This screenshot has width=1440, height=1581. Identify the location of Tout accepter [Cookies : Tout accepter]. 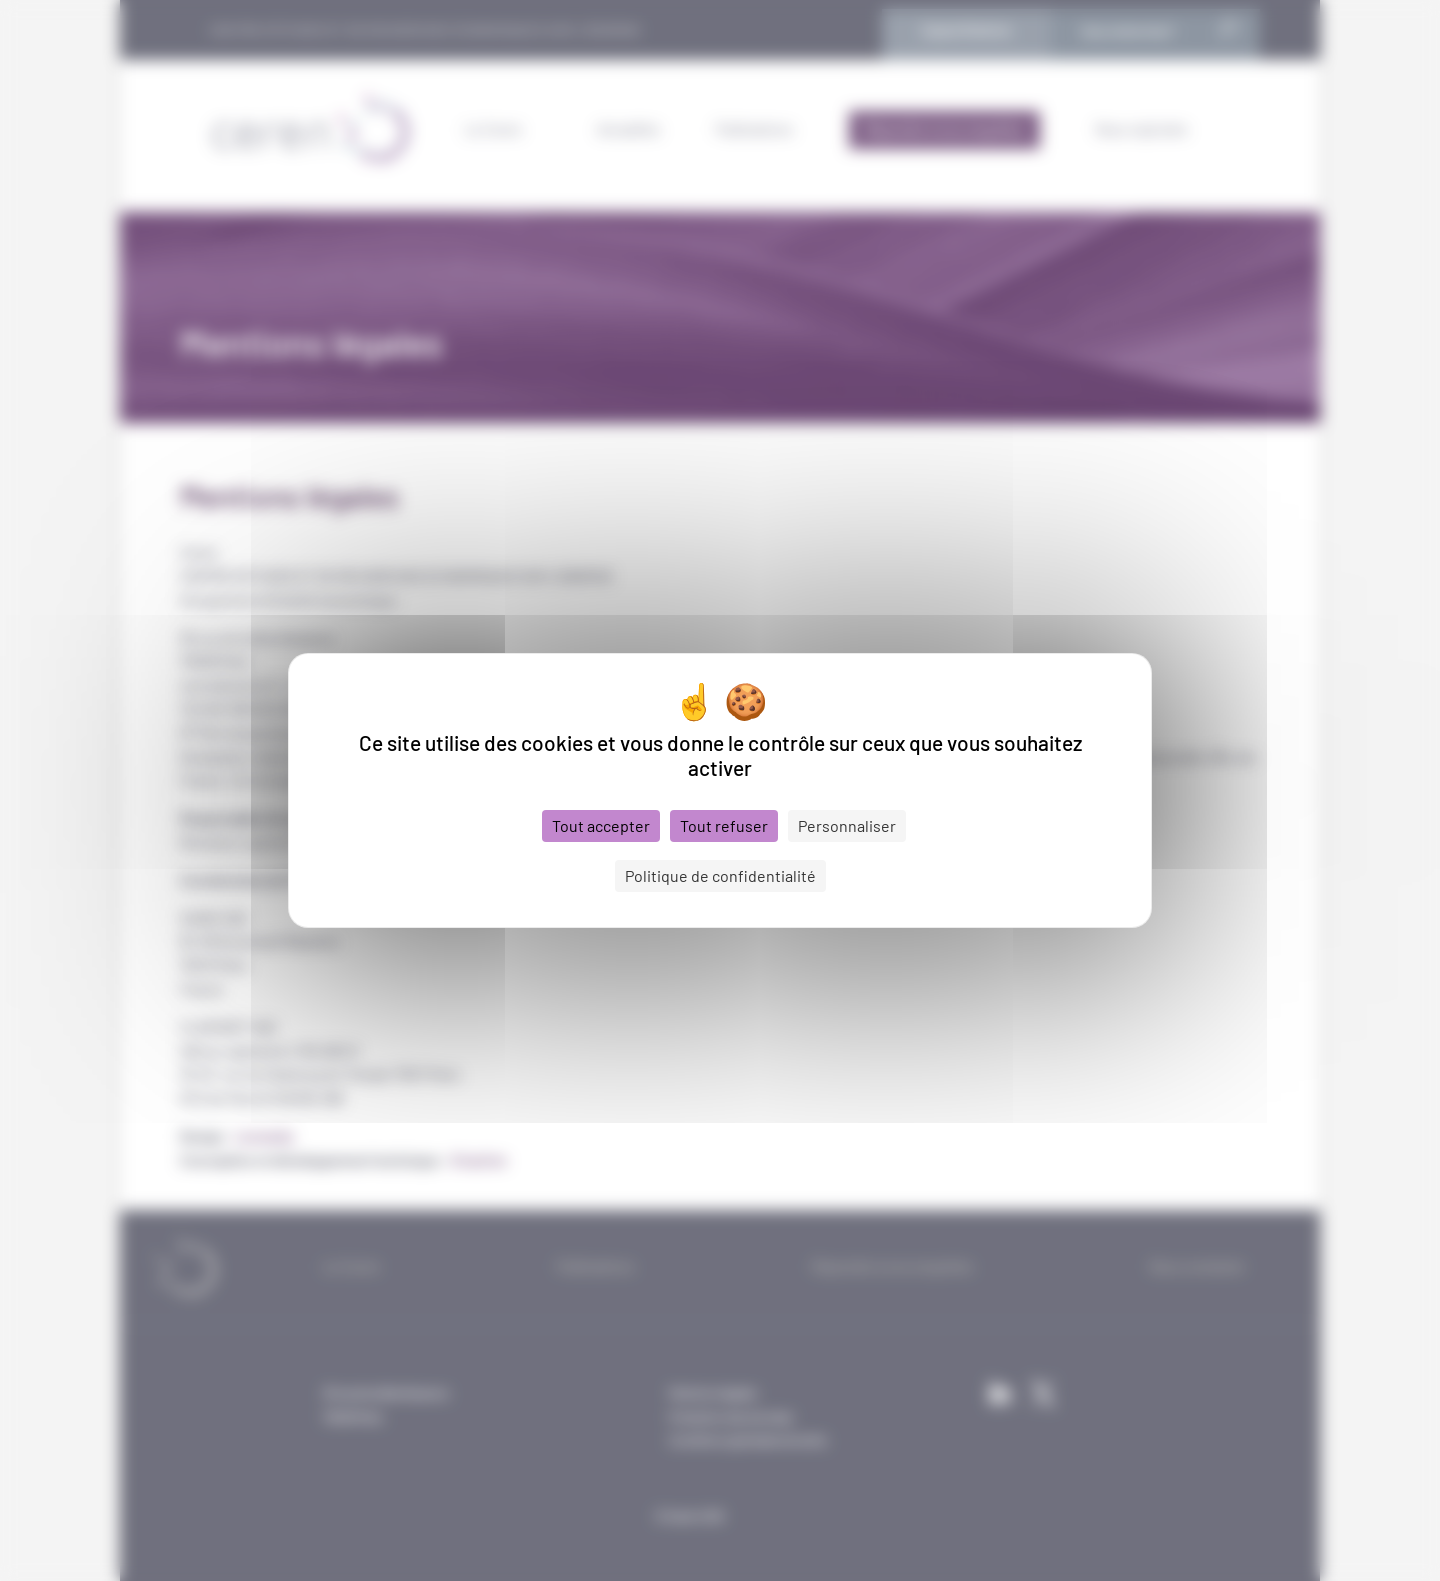
(601, 825).